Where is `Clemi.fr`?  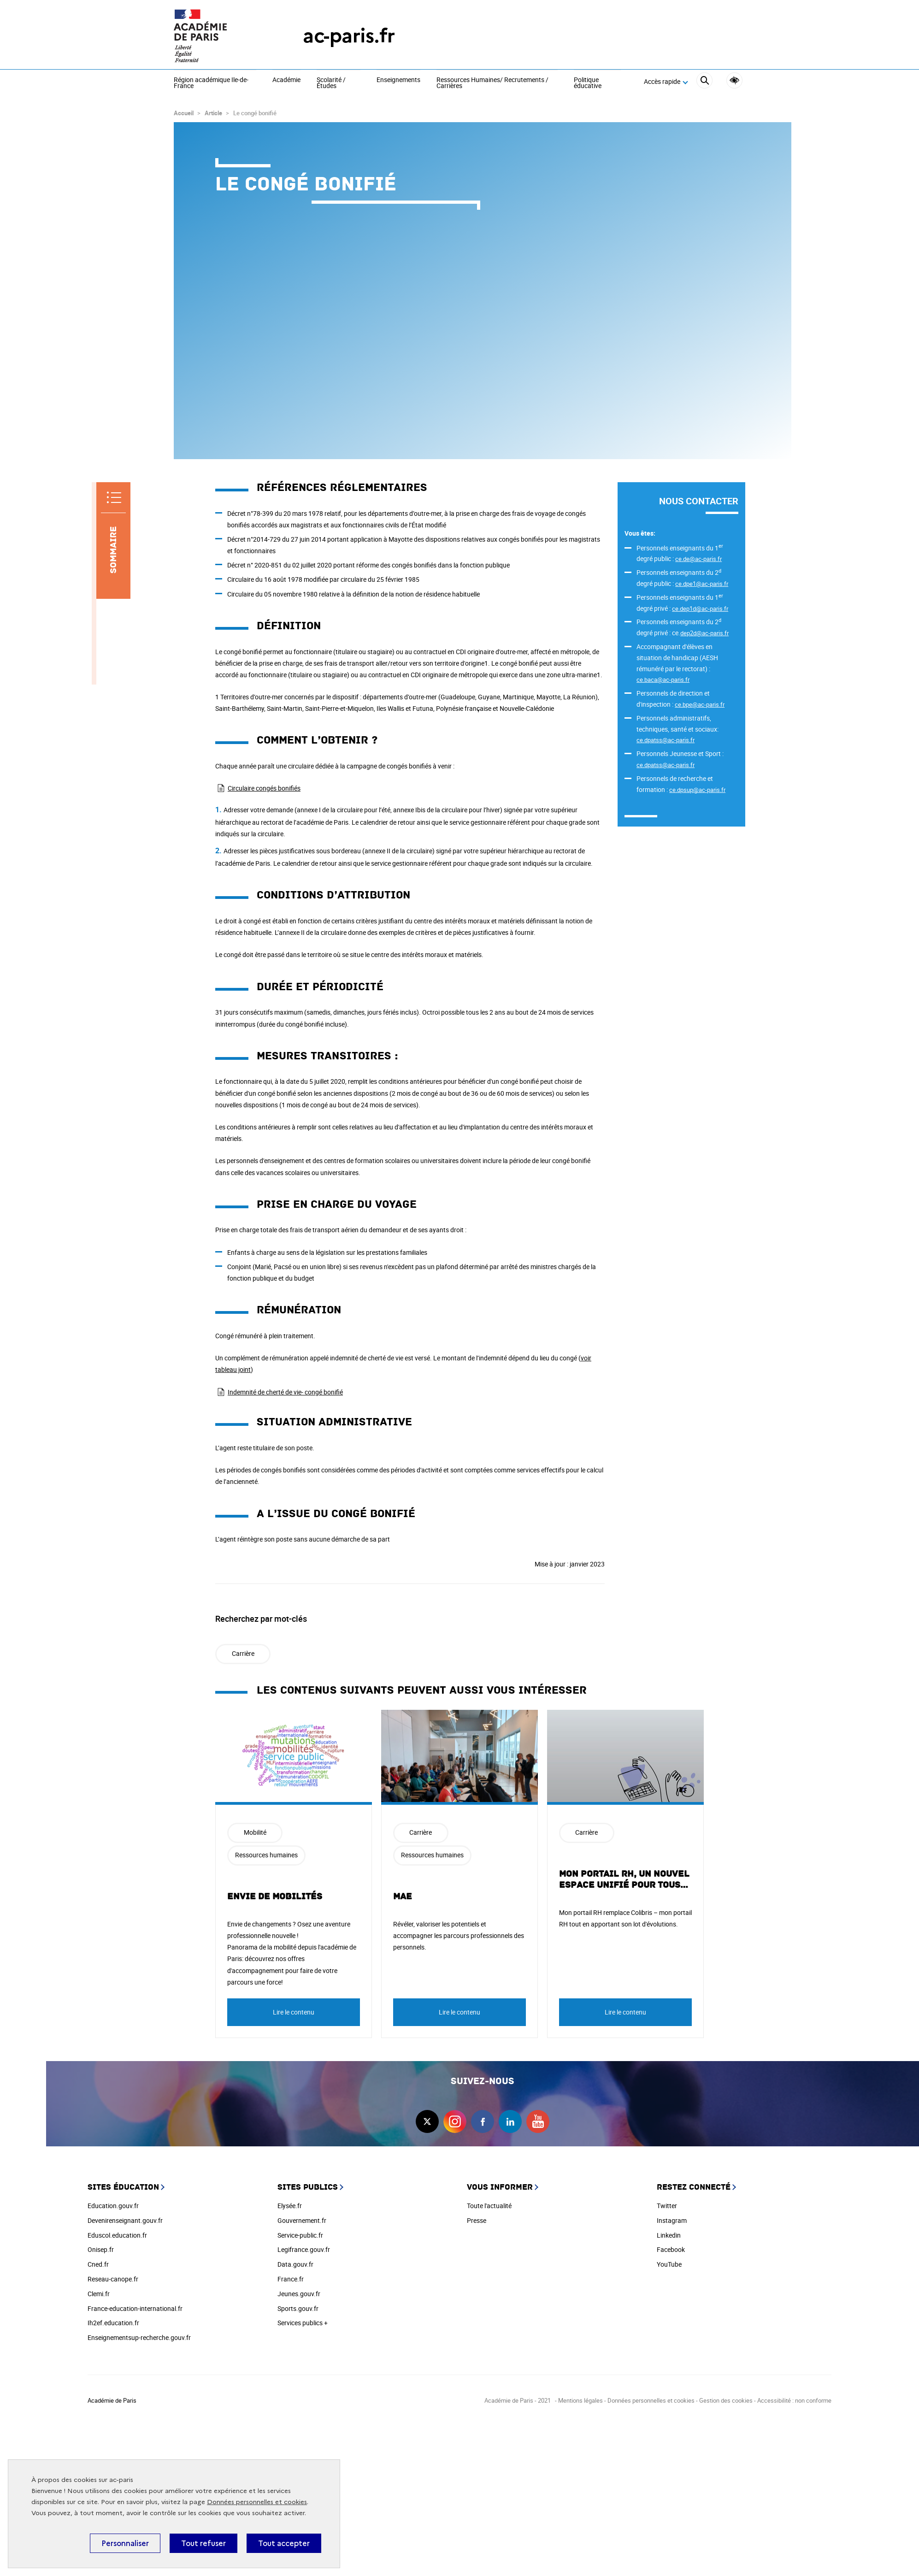 Clemi.fr is located at coordinates (99, 2293).